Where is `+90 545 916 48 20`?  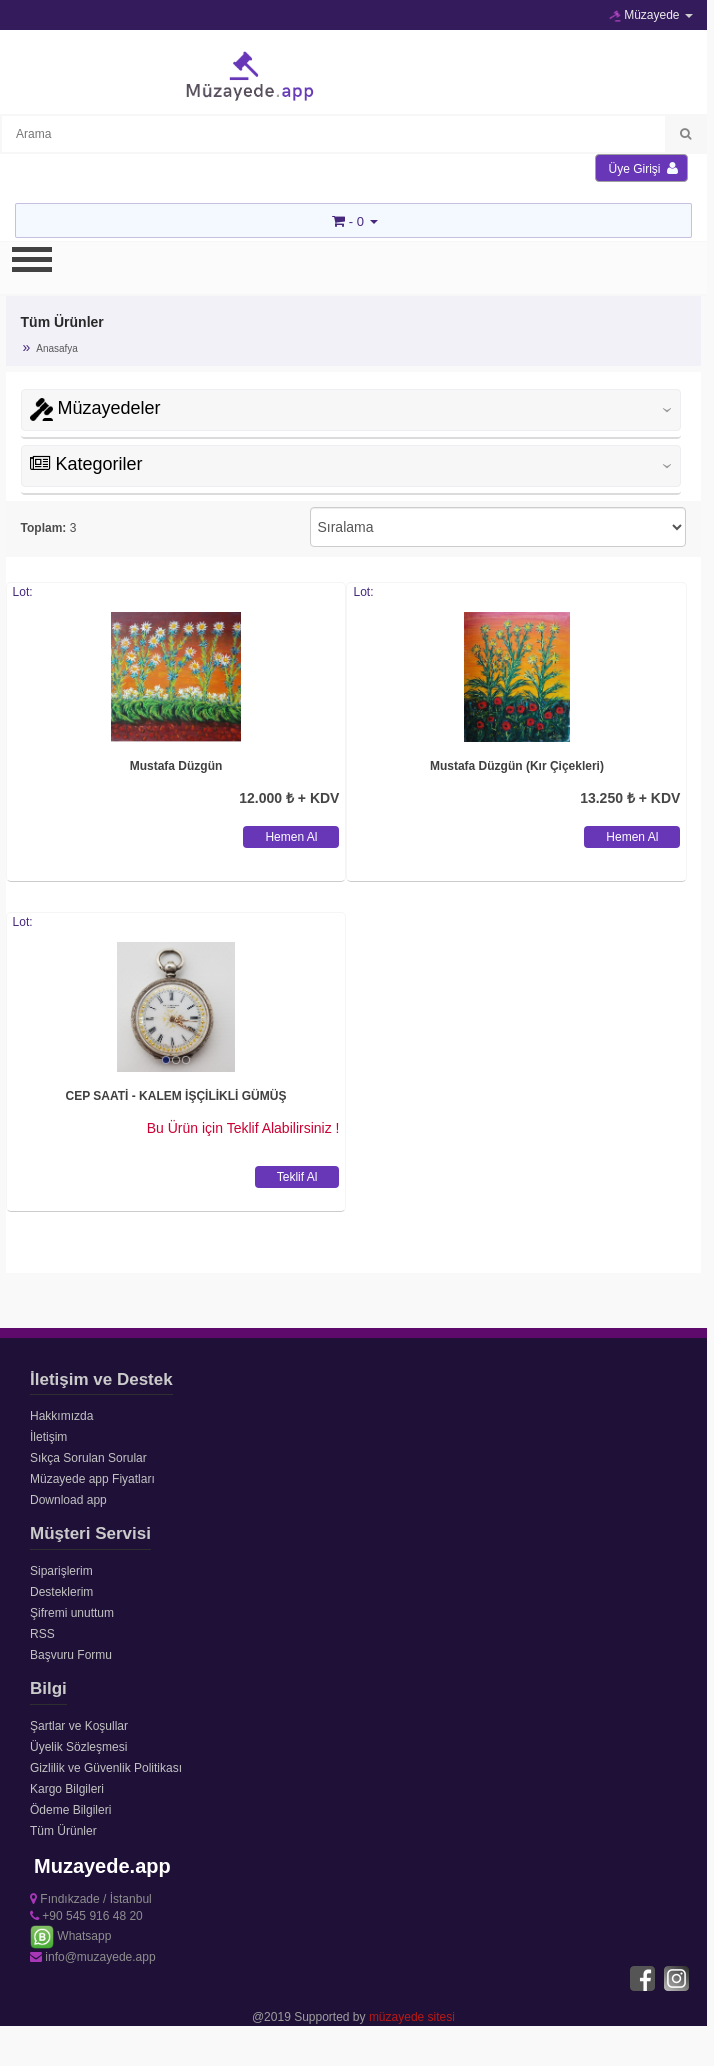 +90 545 916 48 20 is located at coordinates (86, 1916).